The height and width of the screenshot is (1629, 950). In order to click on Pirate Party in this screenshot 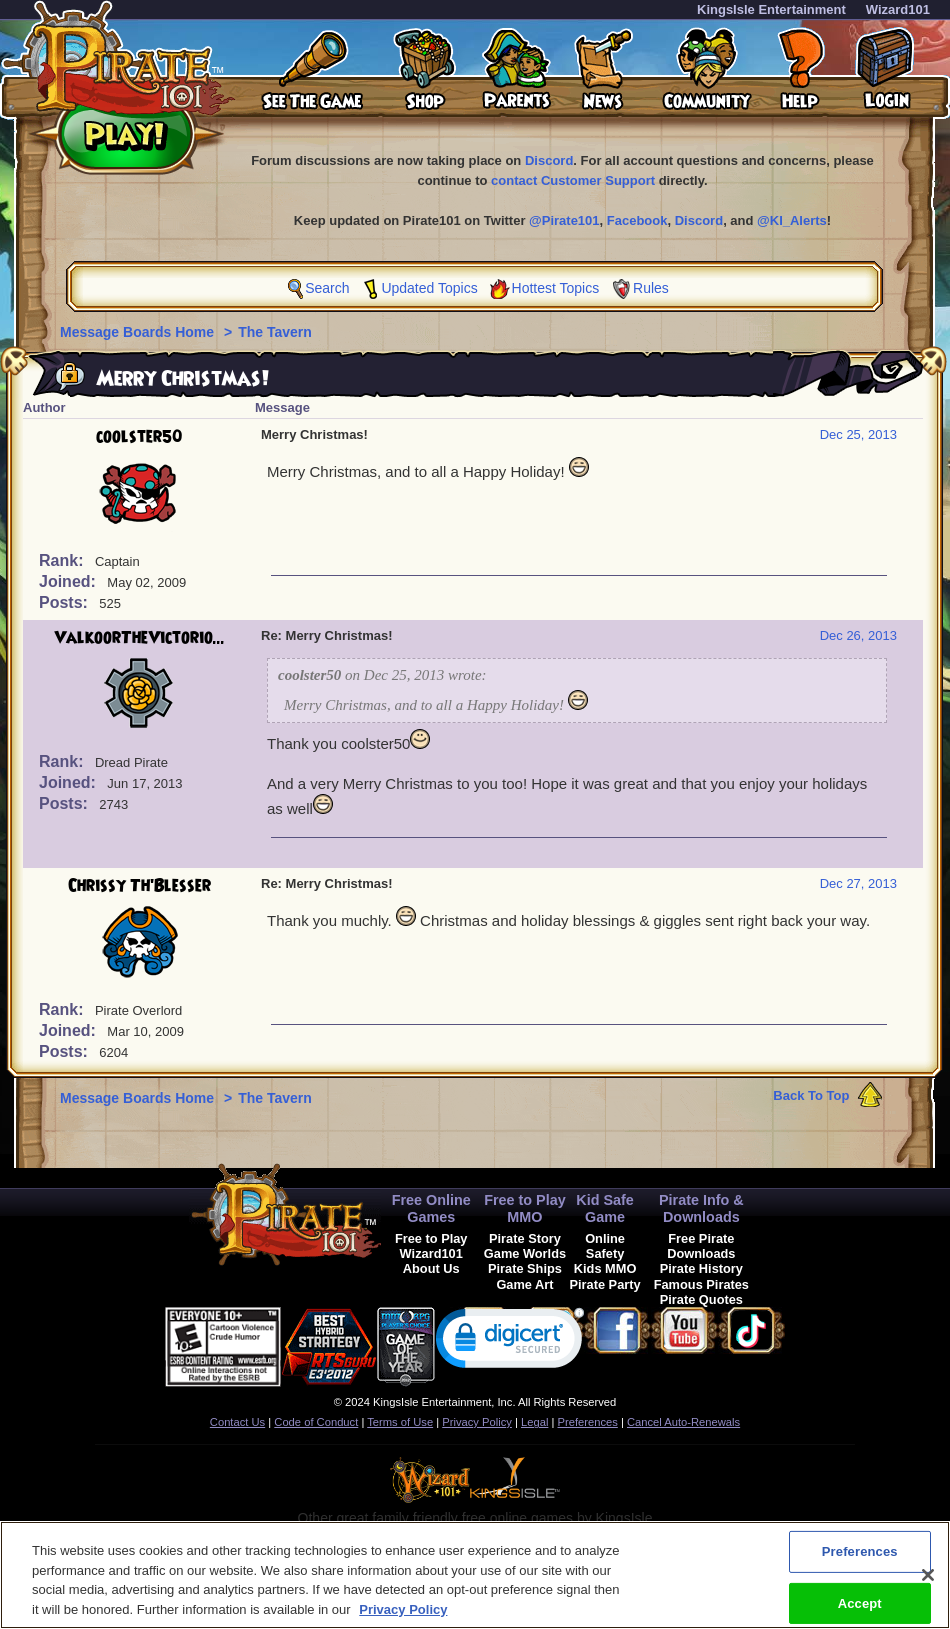, I will do `click(605, 1284)`.